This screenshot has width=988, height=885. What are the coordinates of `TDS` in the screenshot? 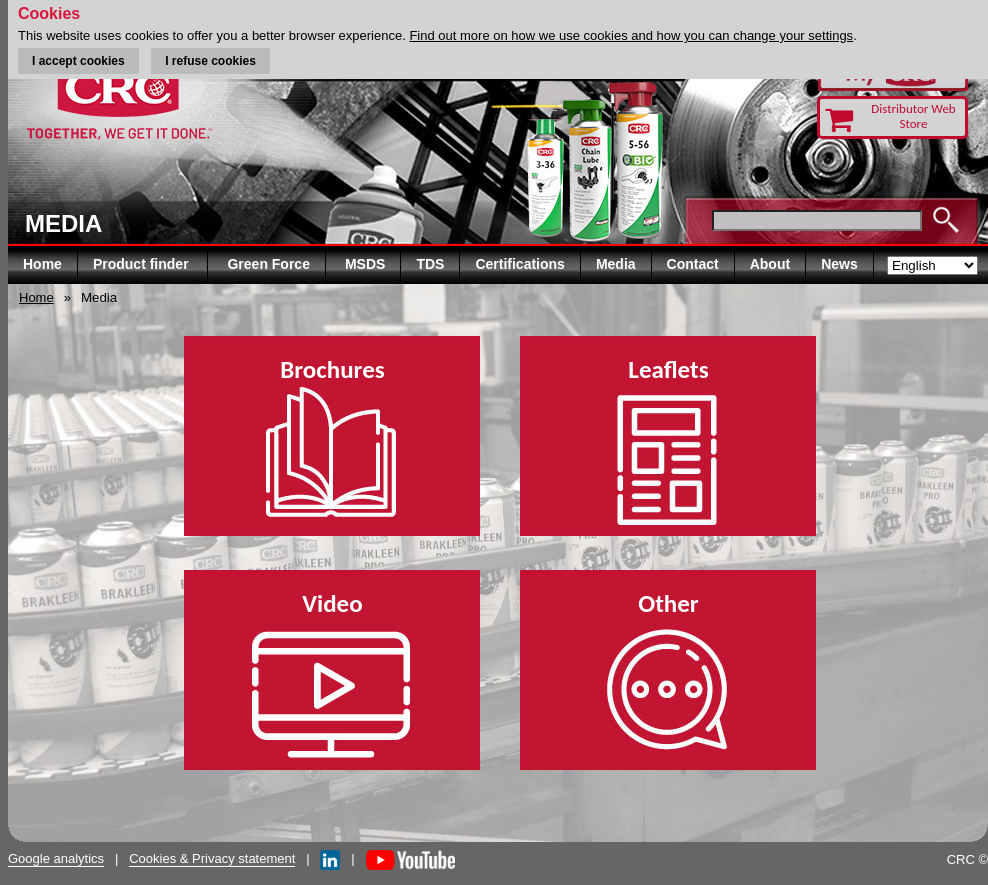 It's located at (430, 264).